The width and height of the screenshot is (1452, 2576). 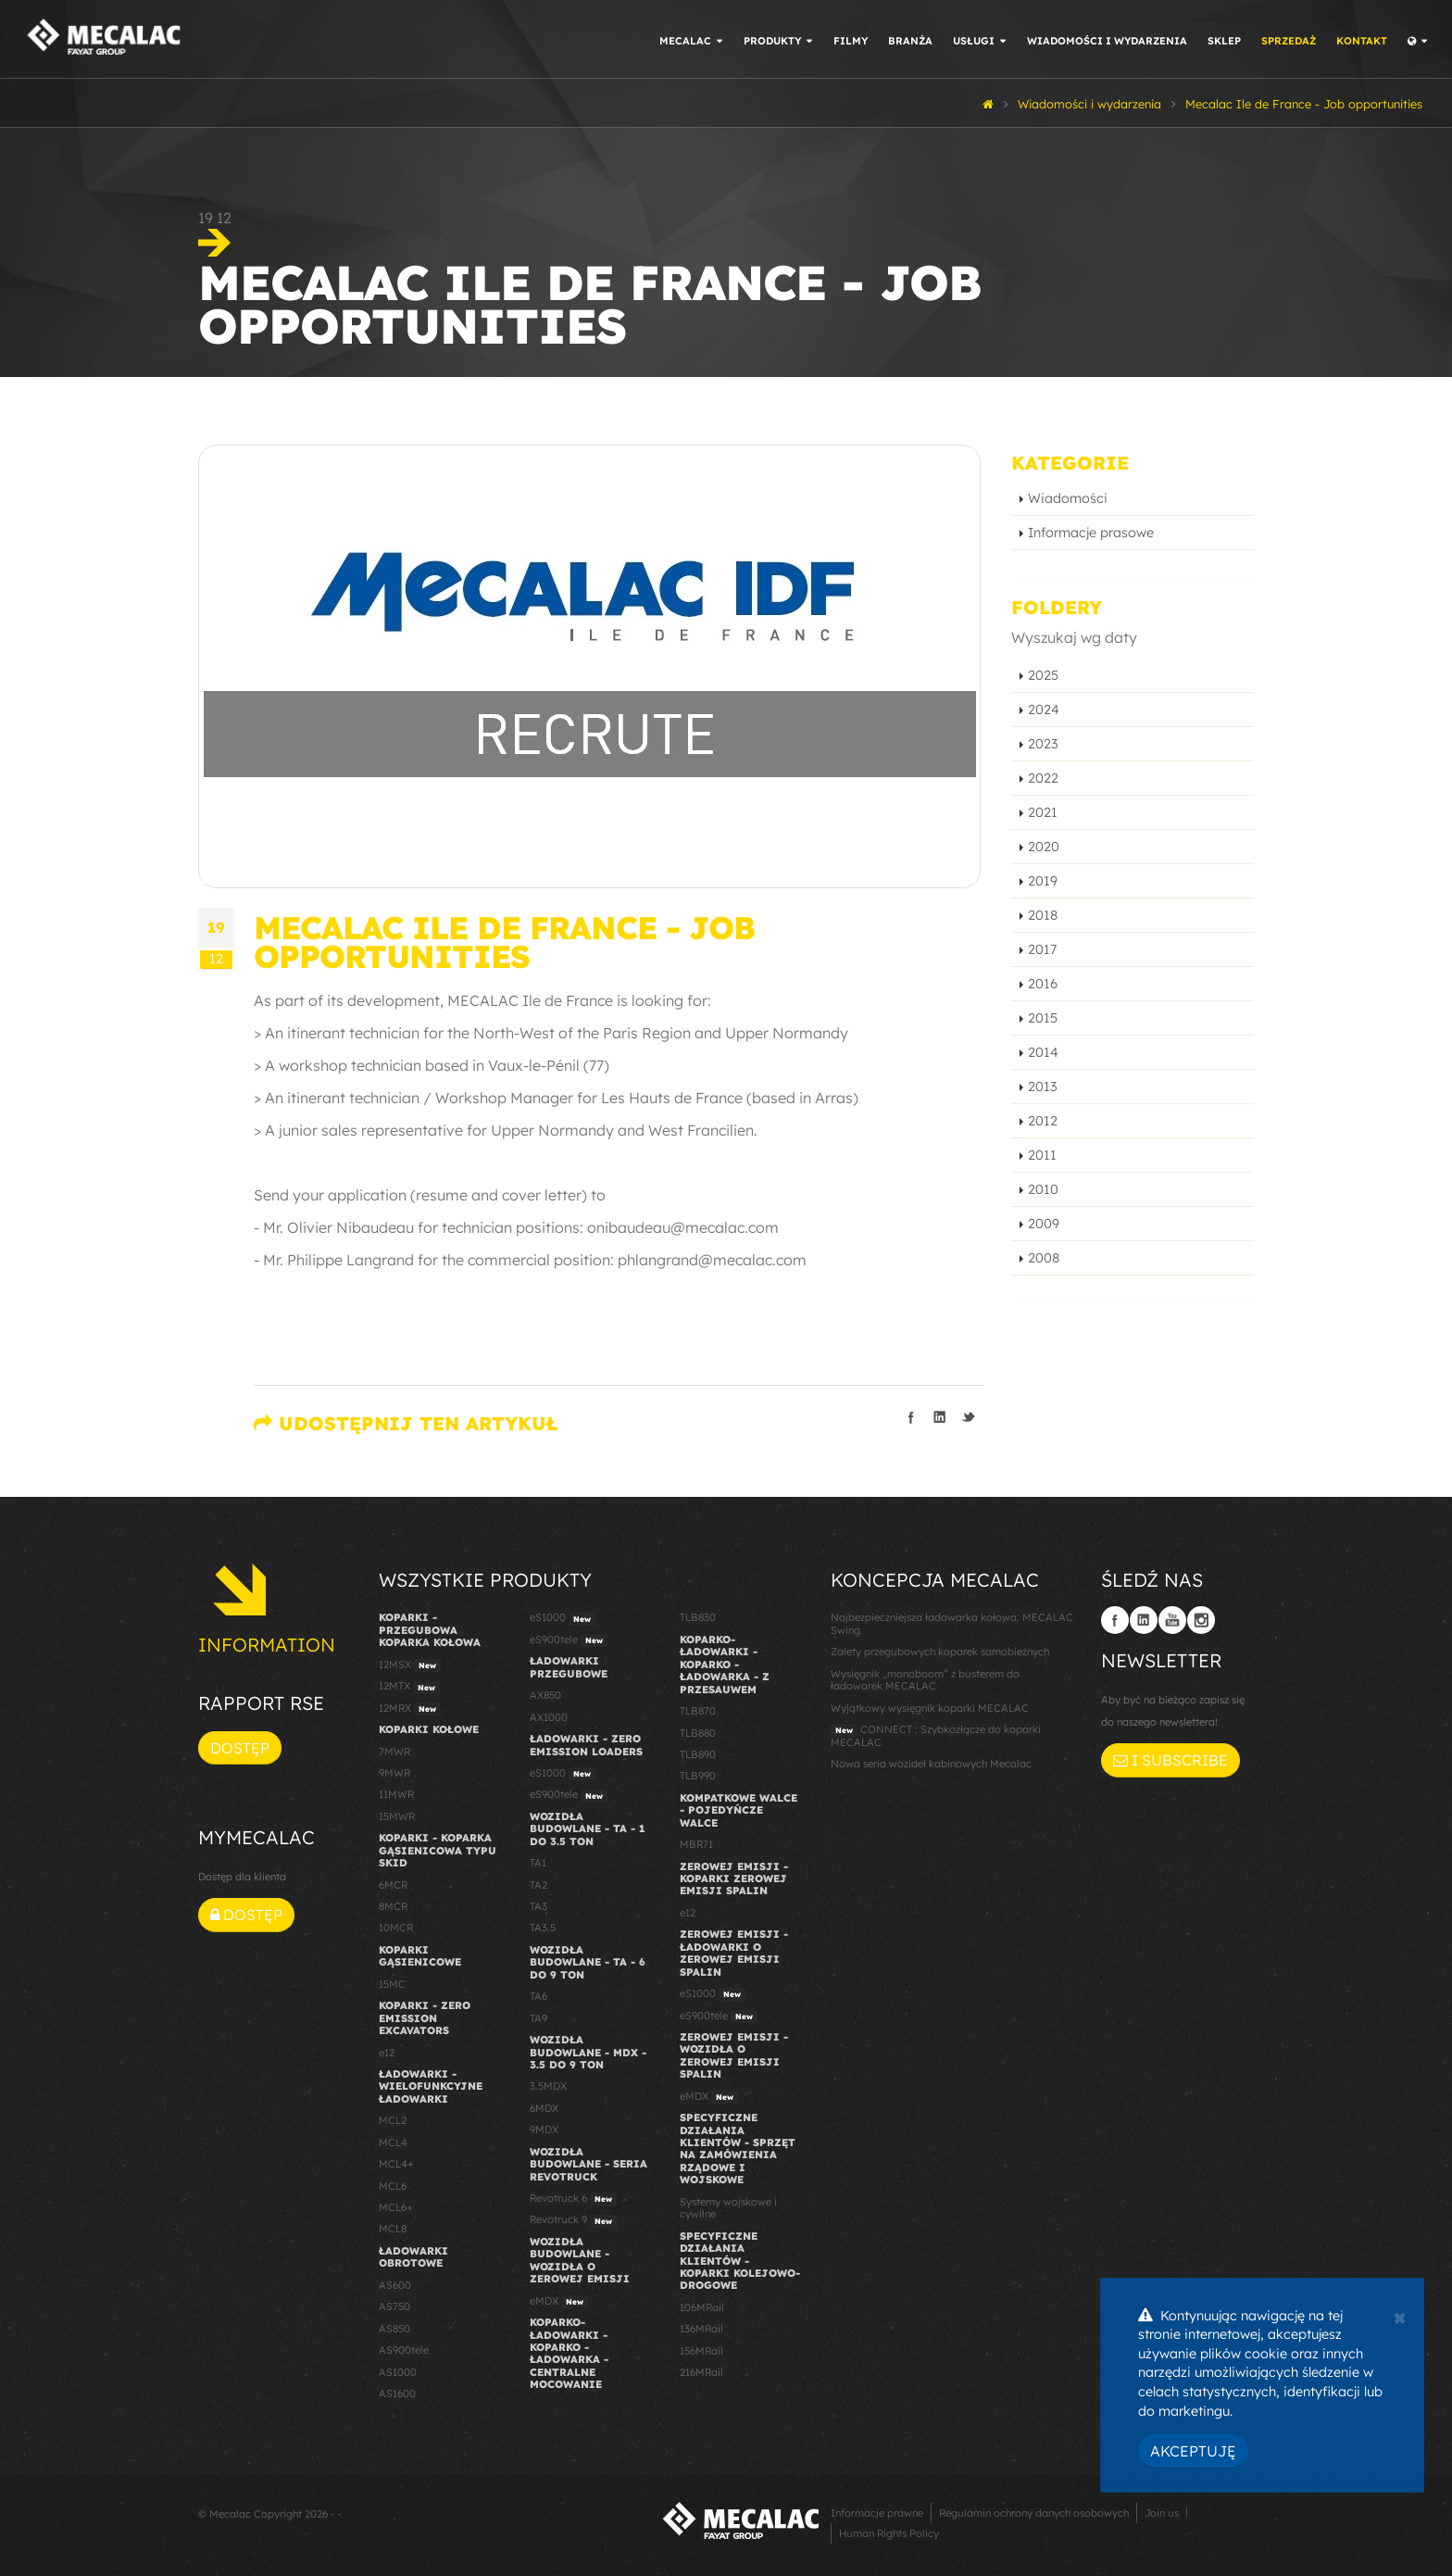 What do you see at coordinates (1042, 1155) in the screenshot?
I see `2011` at bounding box center [1042, 1155].